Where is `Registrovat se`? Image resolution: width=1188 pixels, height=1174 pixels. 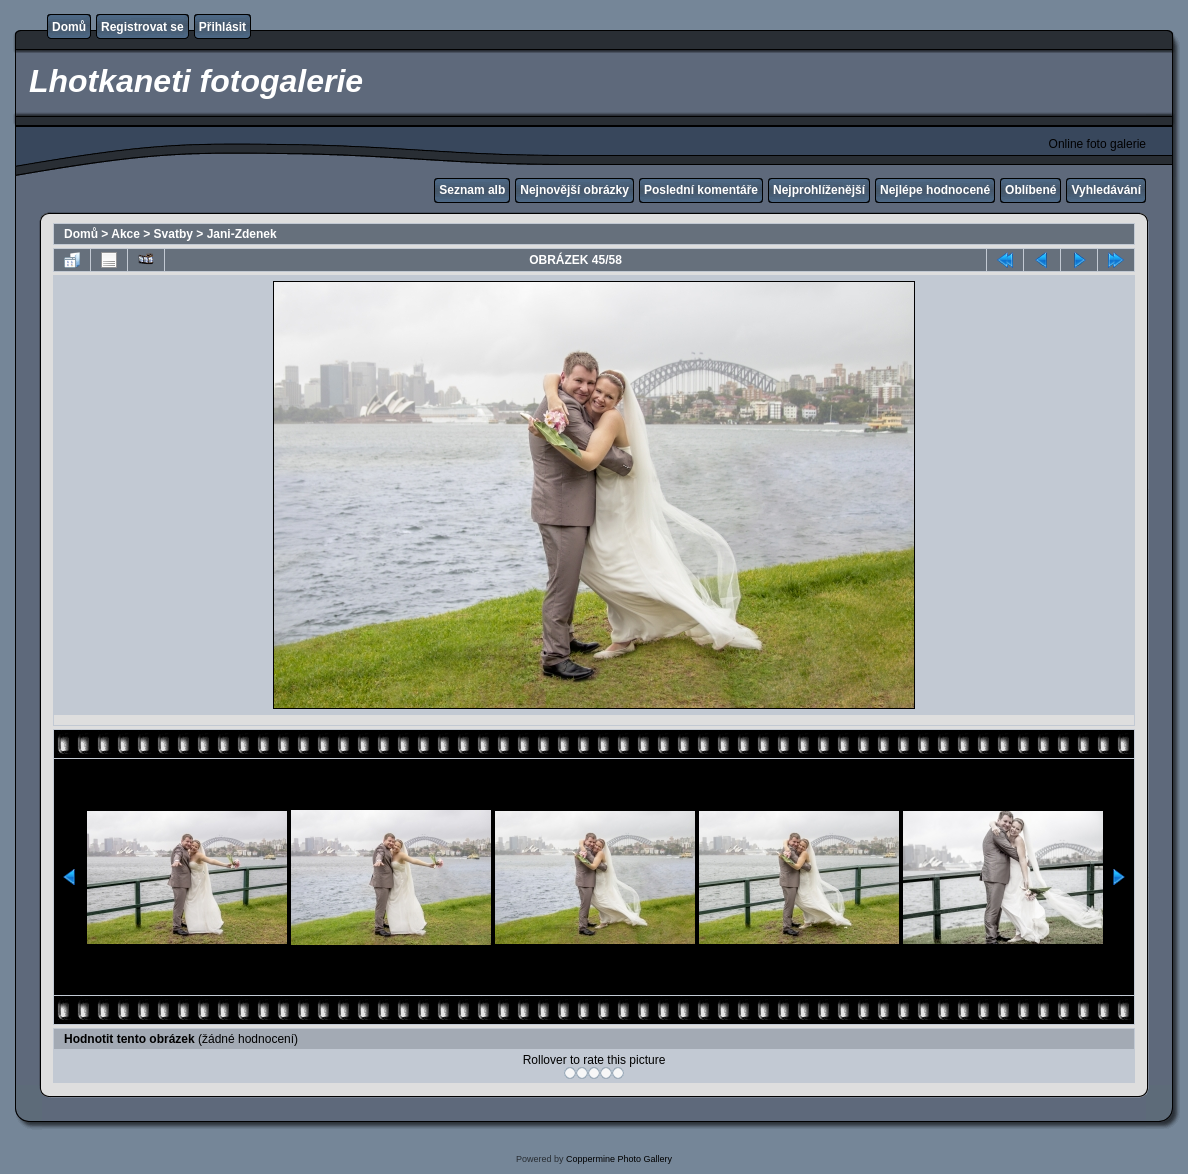
Registrovat se is located at coordinates (142, 27).